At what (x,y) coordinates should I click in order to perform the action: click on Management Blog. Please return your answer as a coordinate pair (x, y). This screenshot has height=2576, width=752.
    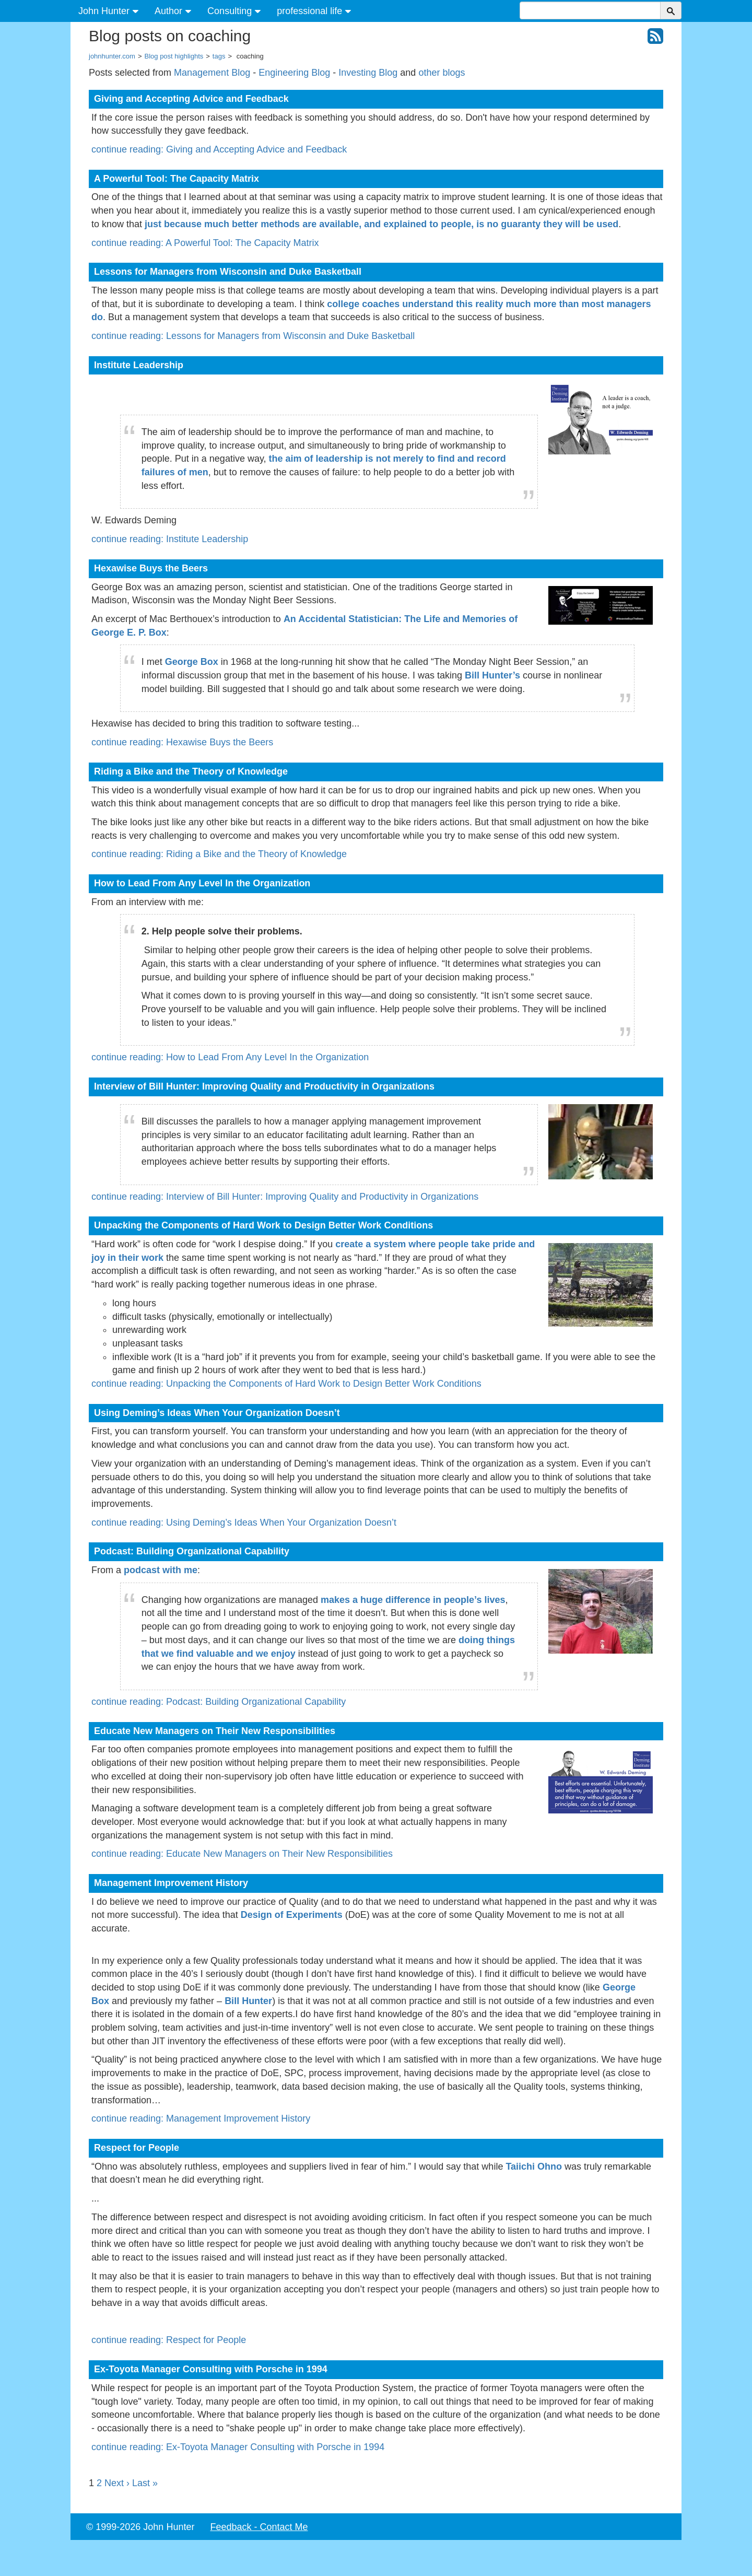
    Looking at the image, I should click on (212, 72).